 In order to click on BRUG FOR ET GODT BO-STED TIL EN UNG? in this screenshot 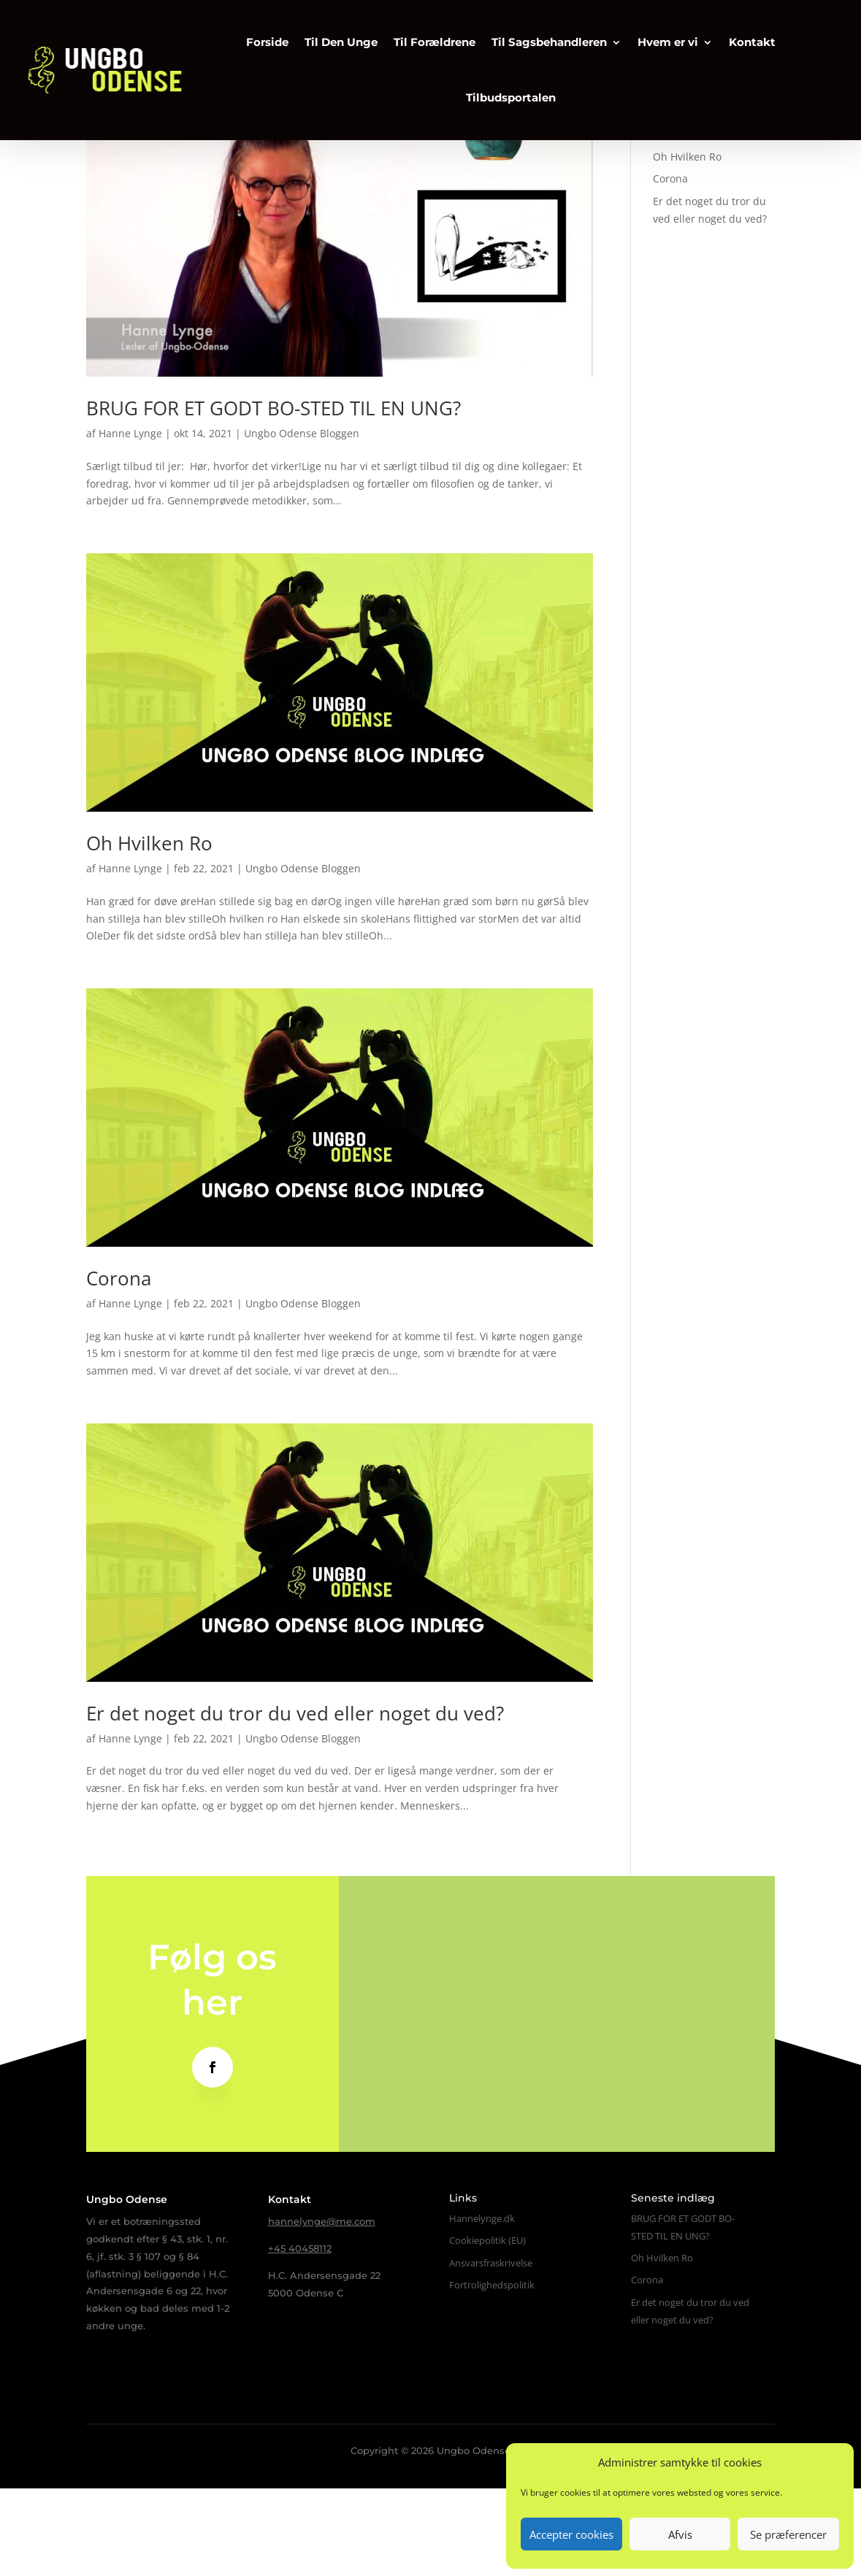, I will do `click(273, 495)`.